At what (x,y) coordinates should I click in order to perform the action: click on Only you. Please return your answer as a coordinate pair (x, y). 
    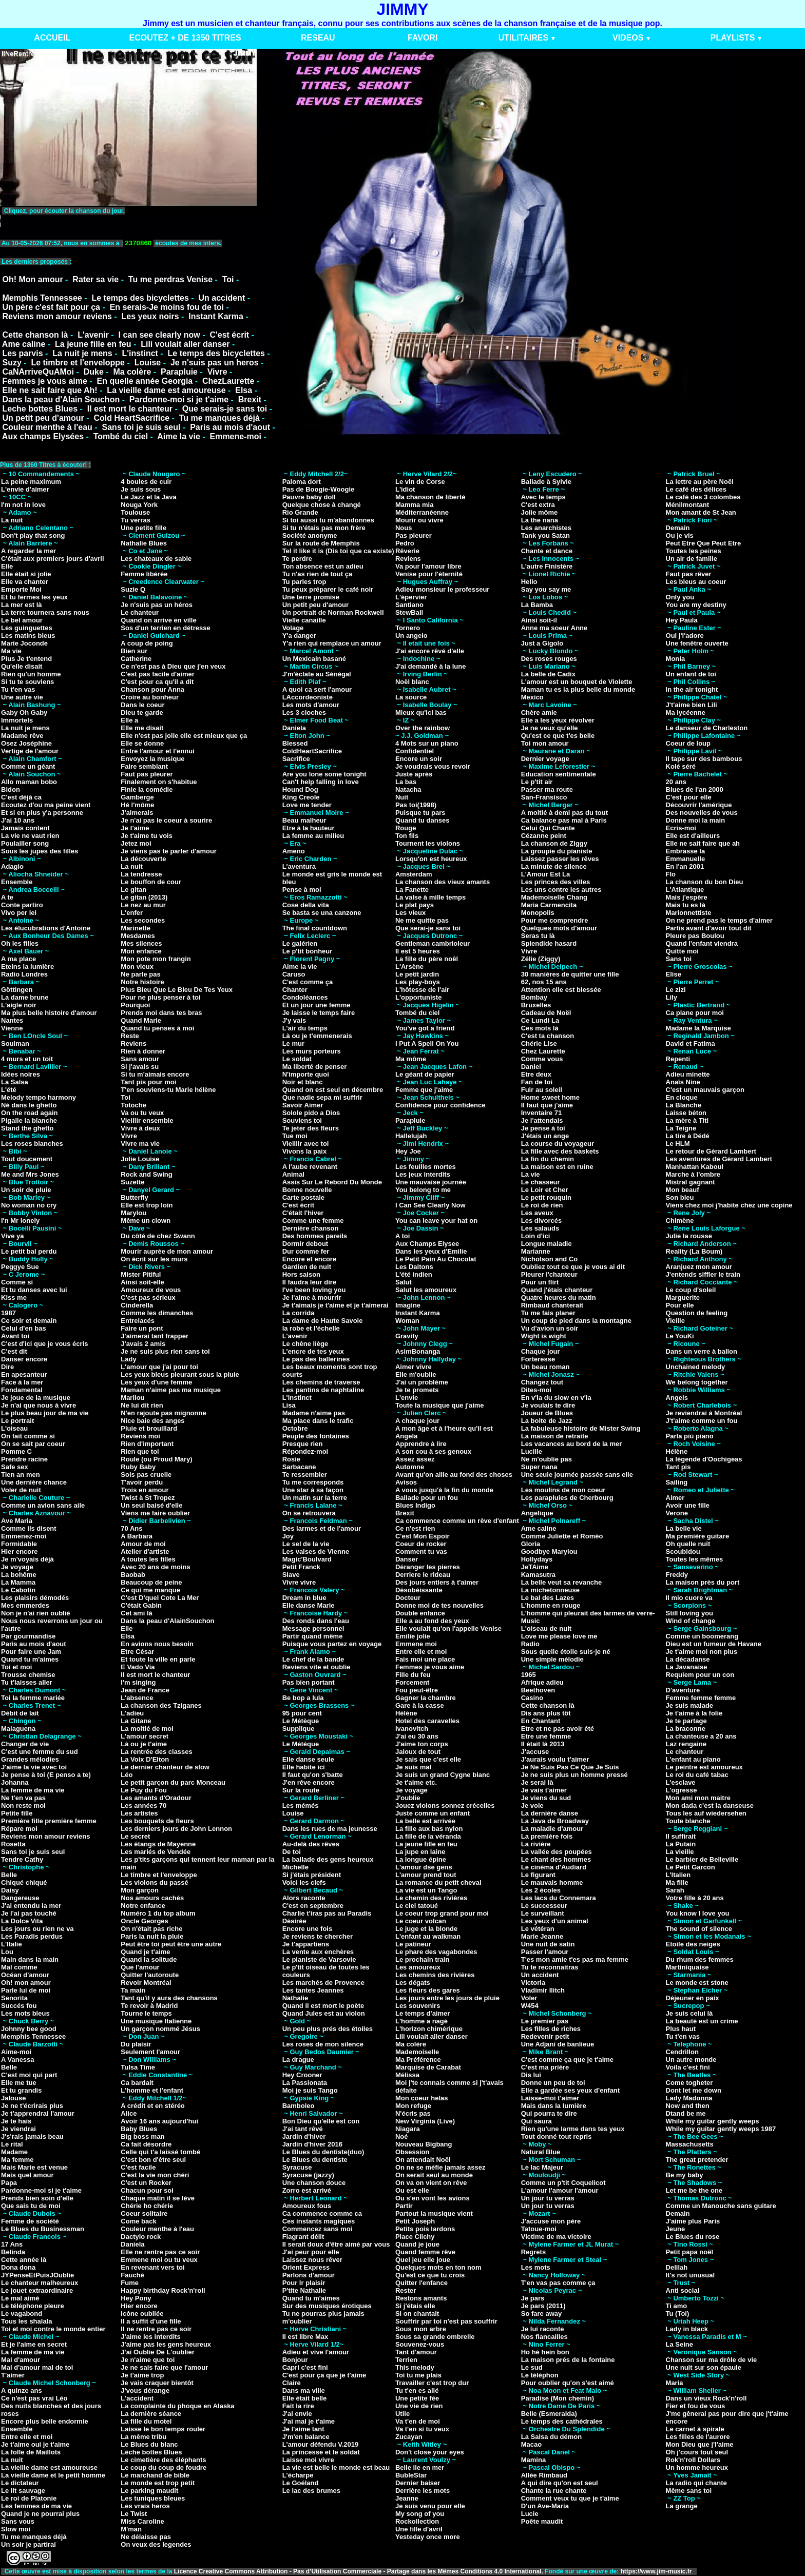
    Looking at the image, I should click on (680, 597).